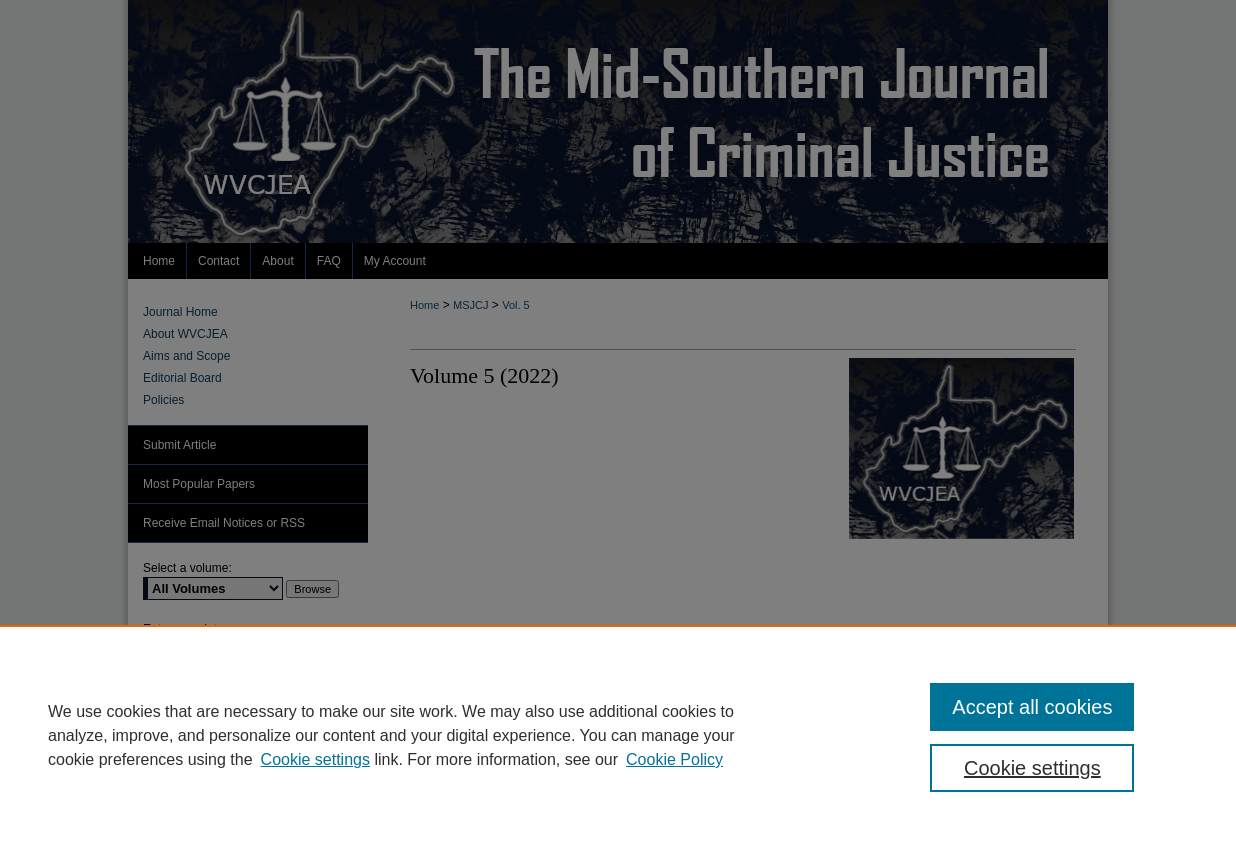 The width and height of the screenshot is (1236, 845). Describe the element at coordinates (674, 759) in the screenshot. I see `Cookie Policy [Cookie Policy, opens in a new tab]` at that location.